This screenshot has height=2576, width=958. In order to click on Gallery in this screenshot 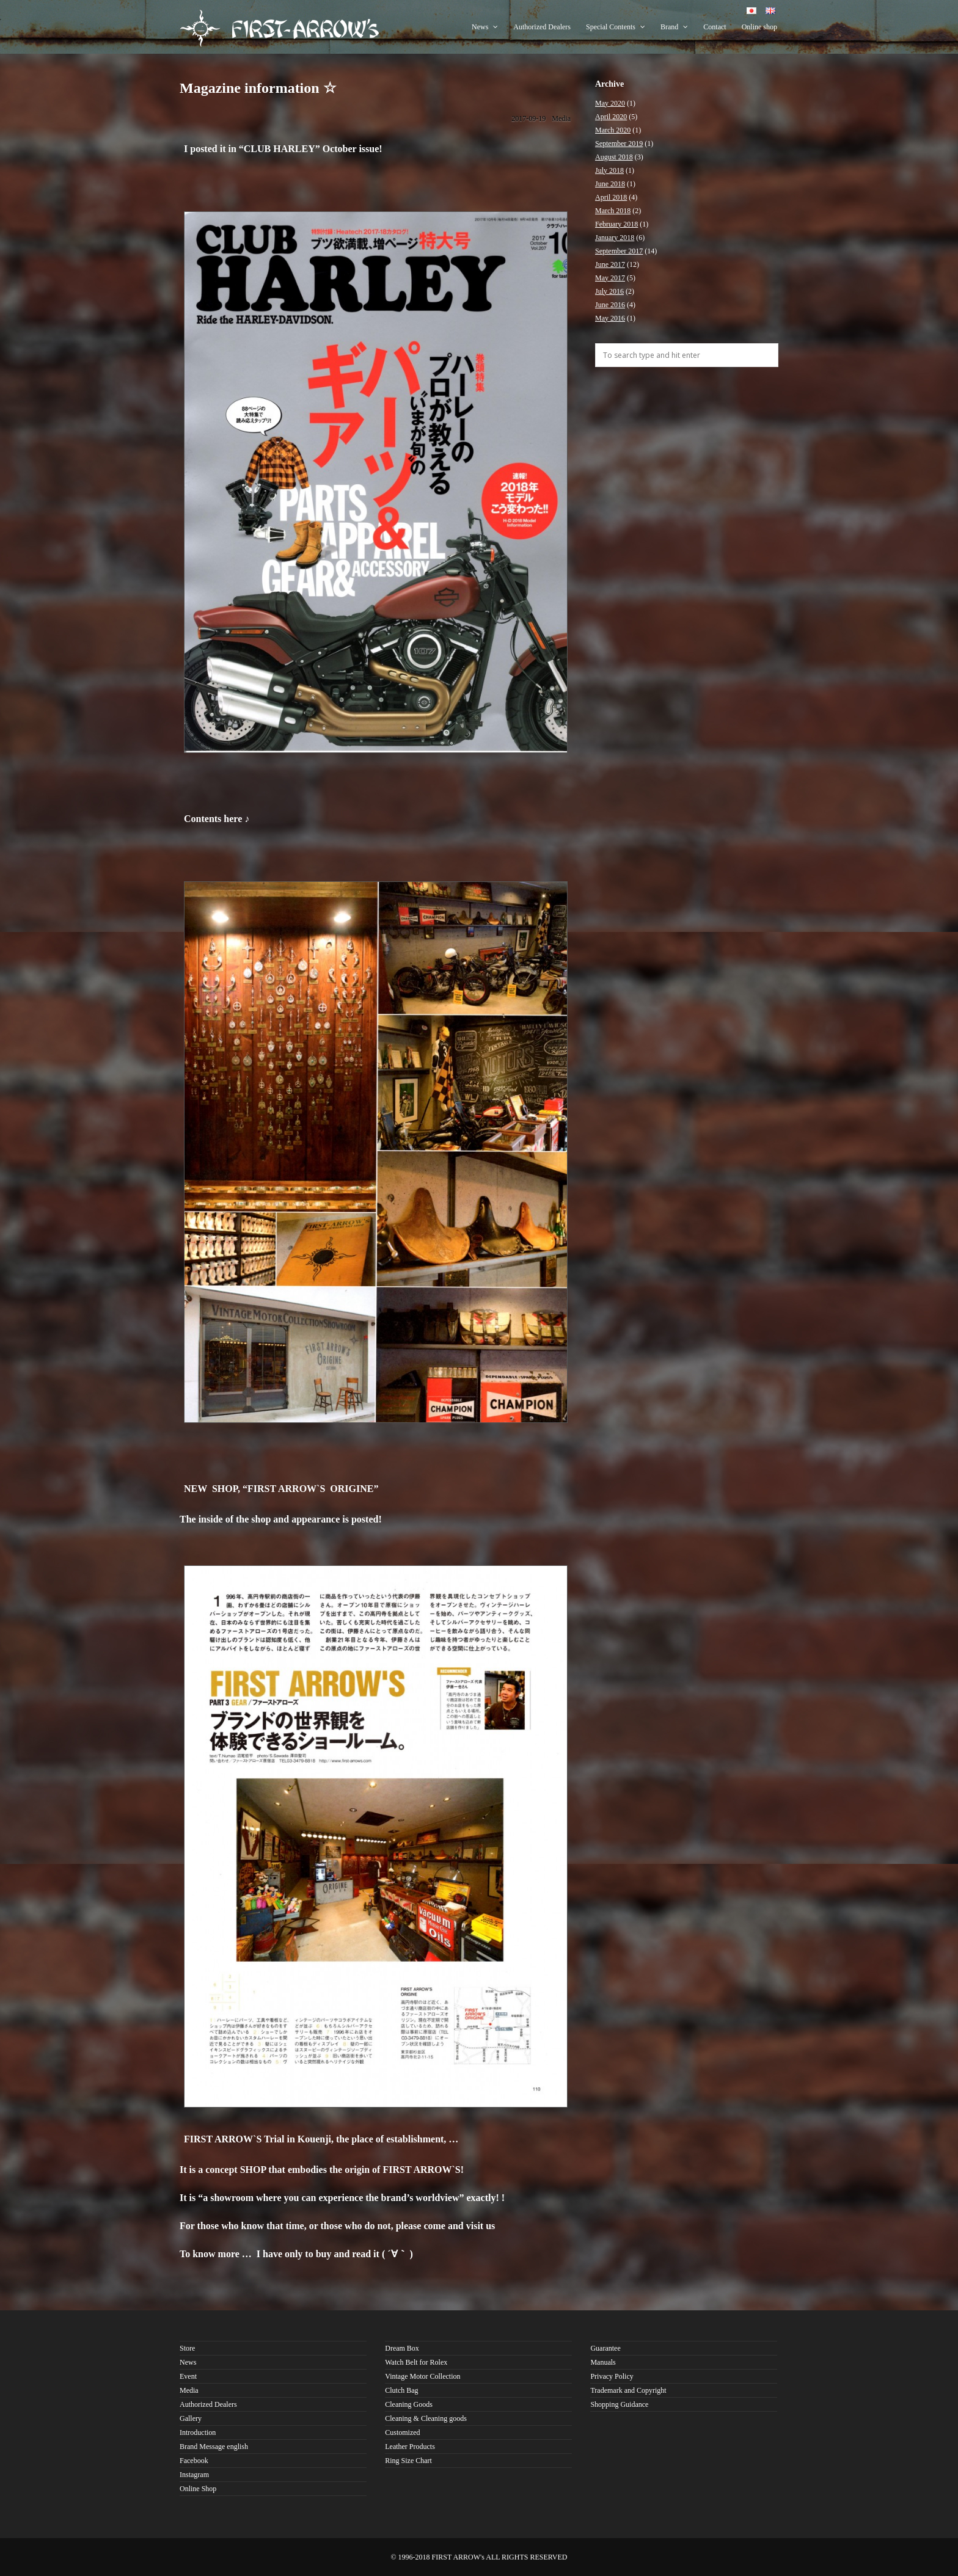, I will do `click(191, 2418)`.